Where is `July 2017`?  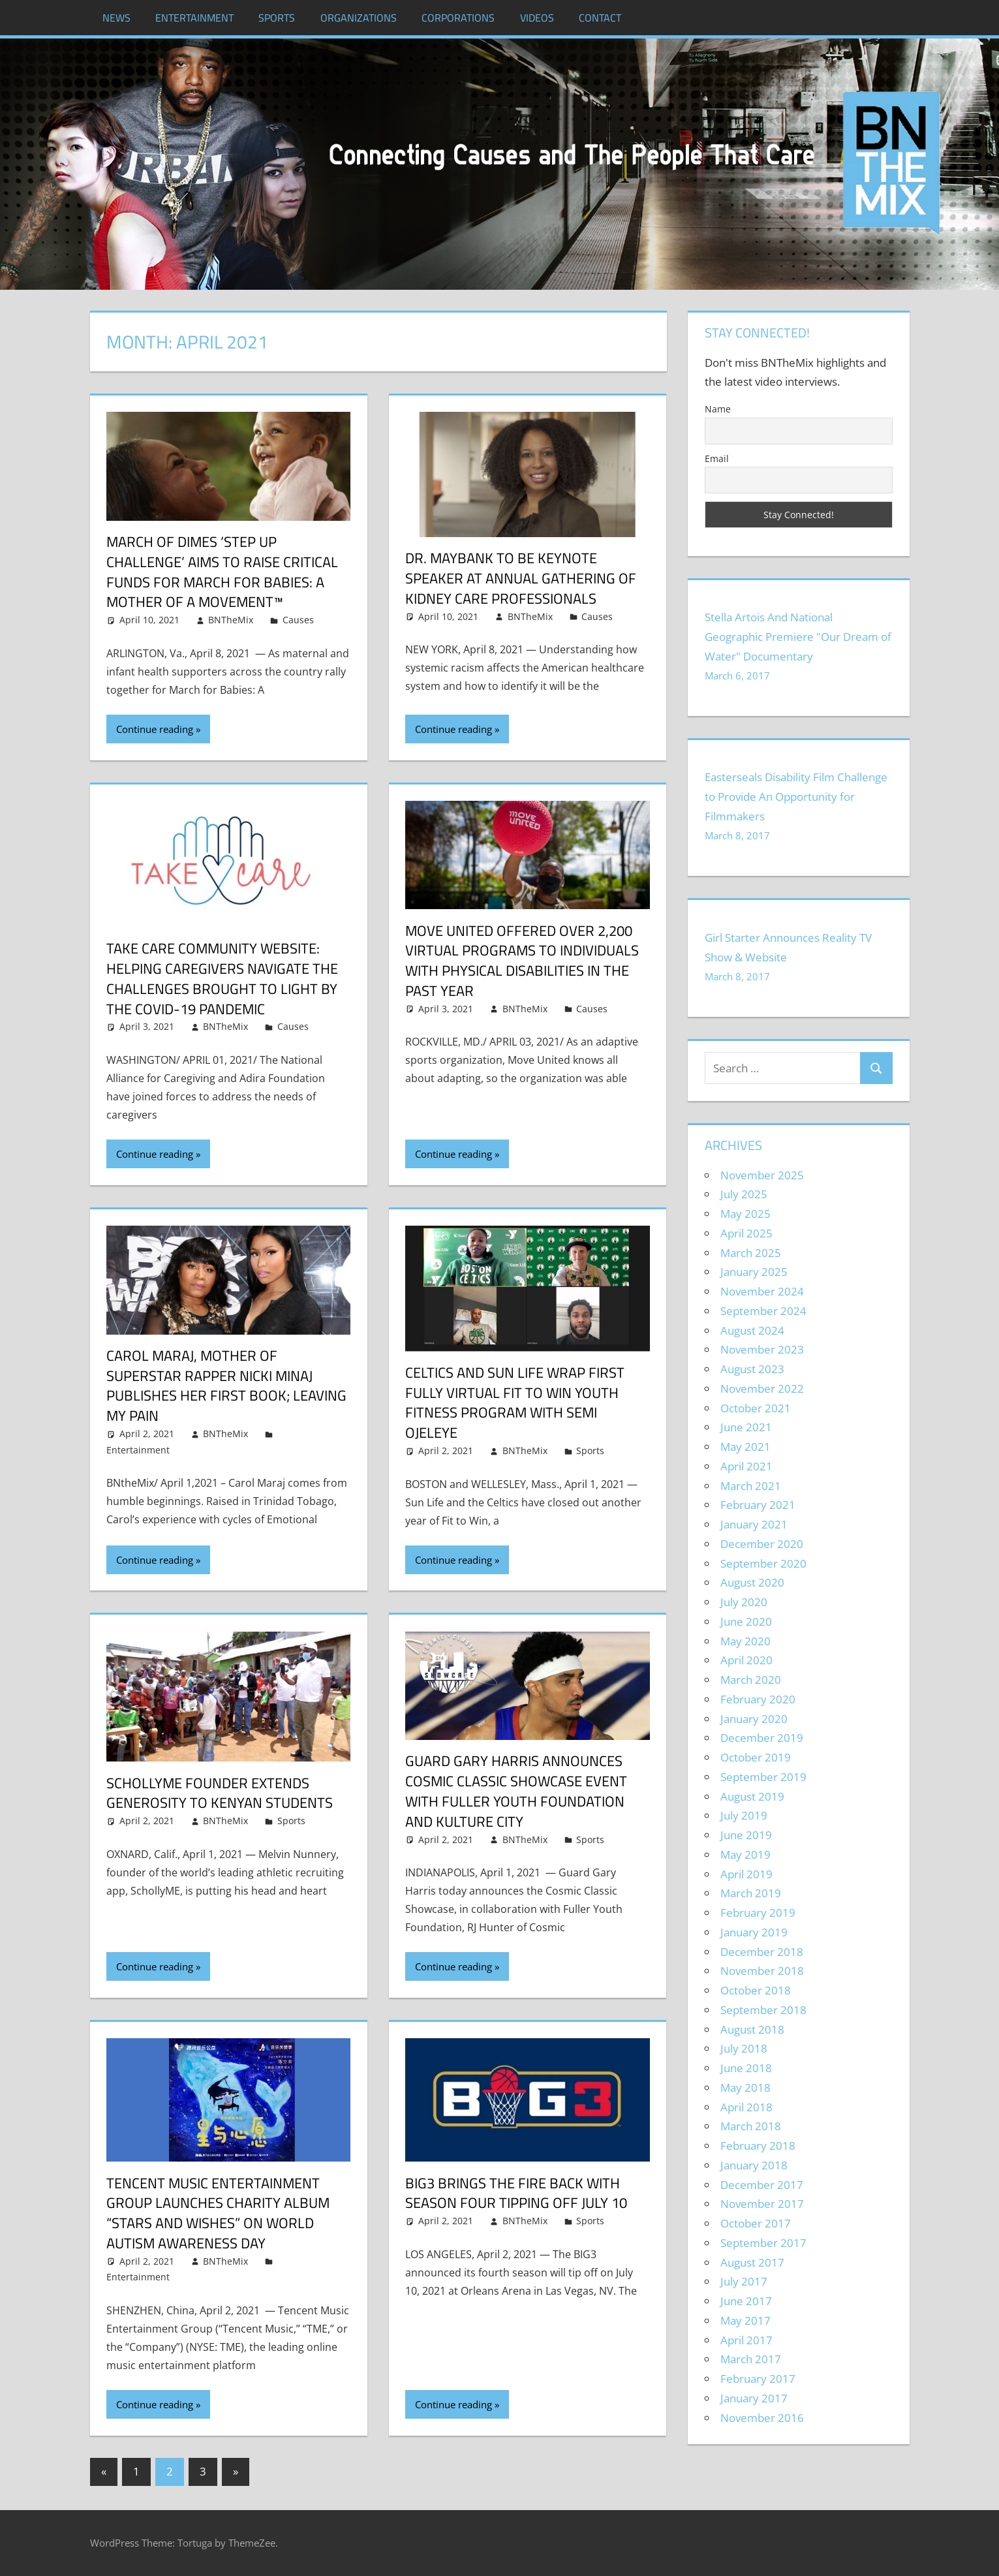 July 2017 is located at coordinates (743, 2281).